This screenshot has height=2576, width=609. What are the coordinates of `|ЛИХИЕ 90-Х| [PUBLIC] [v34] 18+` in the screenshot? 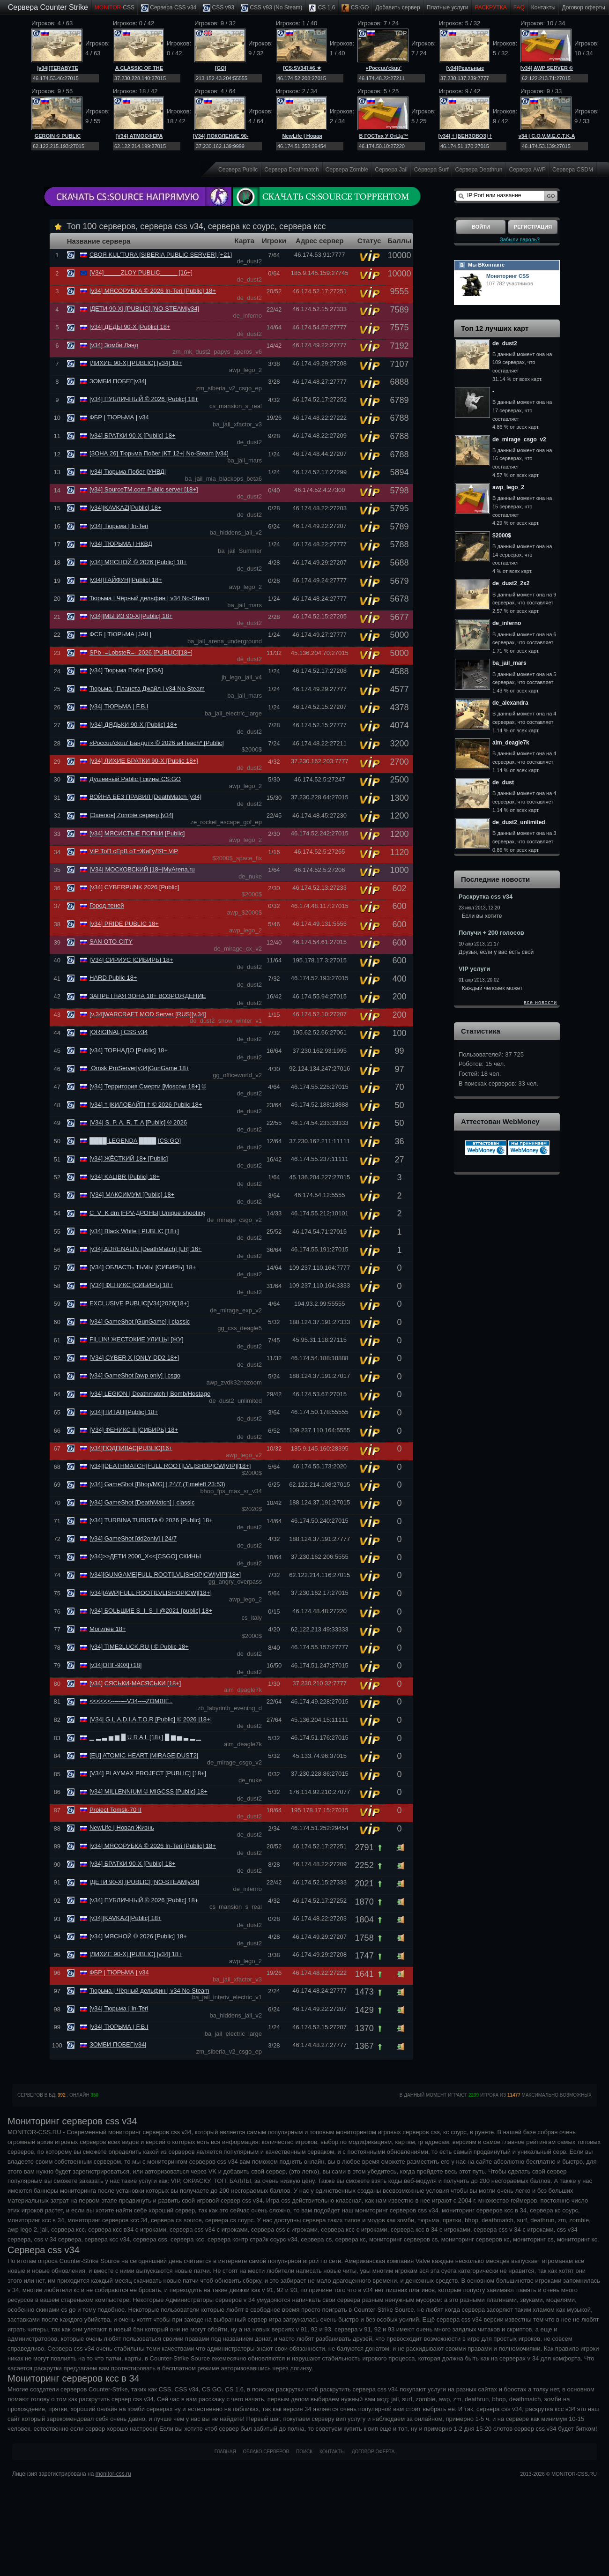 It's located at (135, 362).